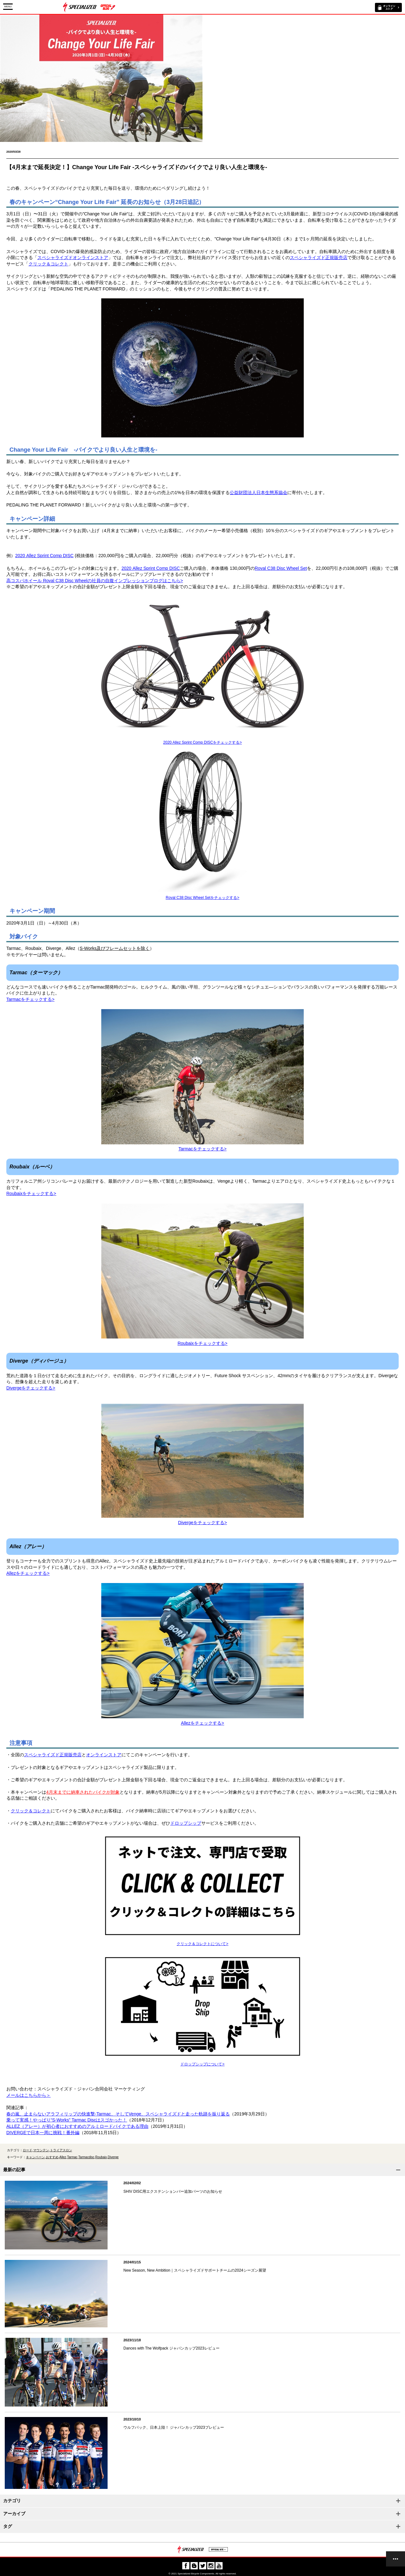 The height and width of the screenshot is (2576, 405). I want to click on Allez, so click(62, 2157).